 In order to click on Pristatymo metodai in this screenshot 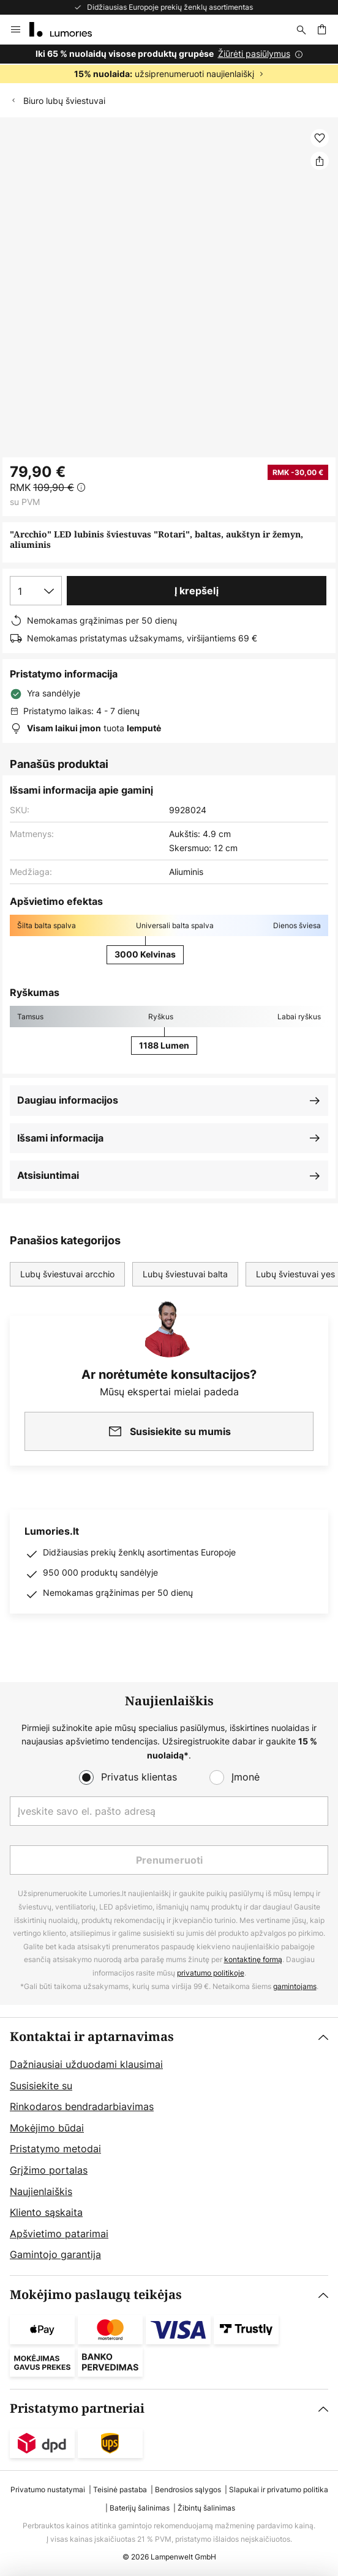, I will do `click(55, 2148)`.